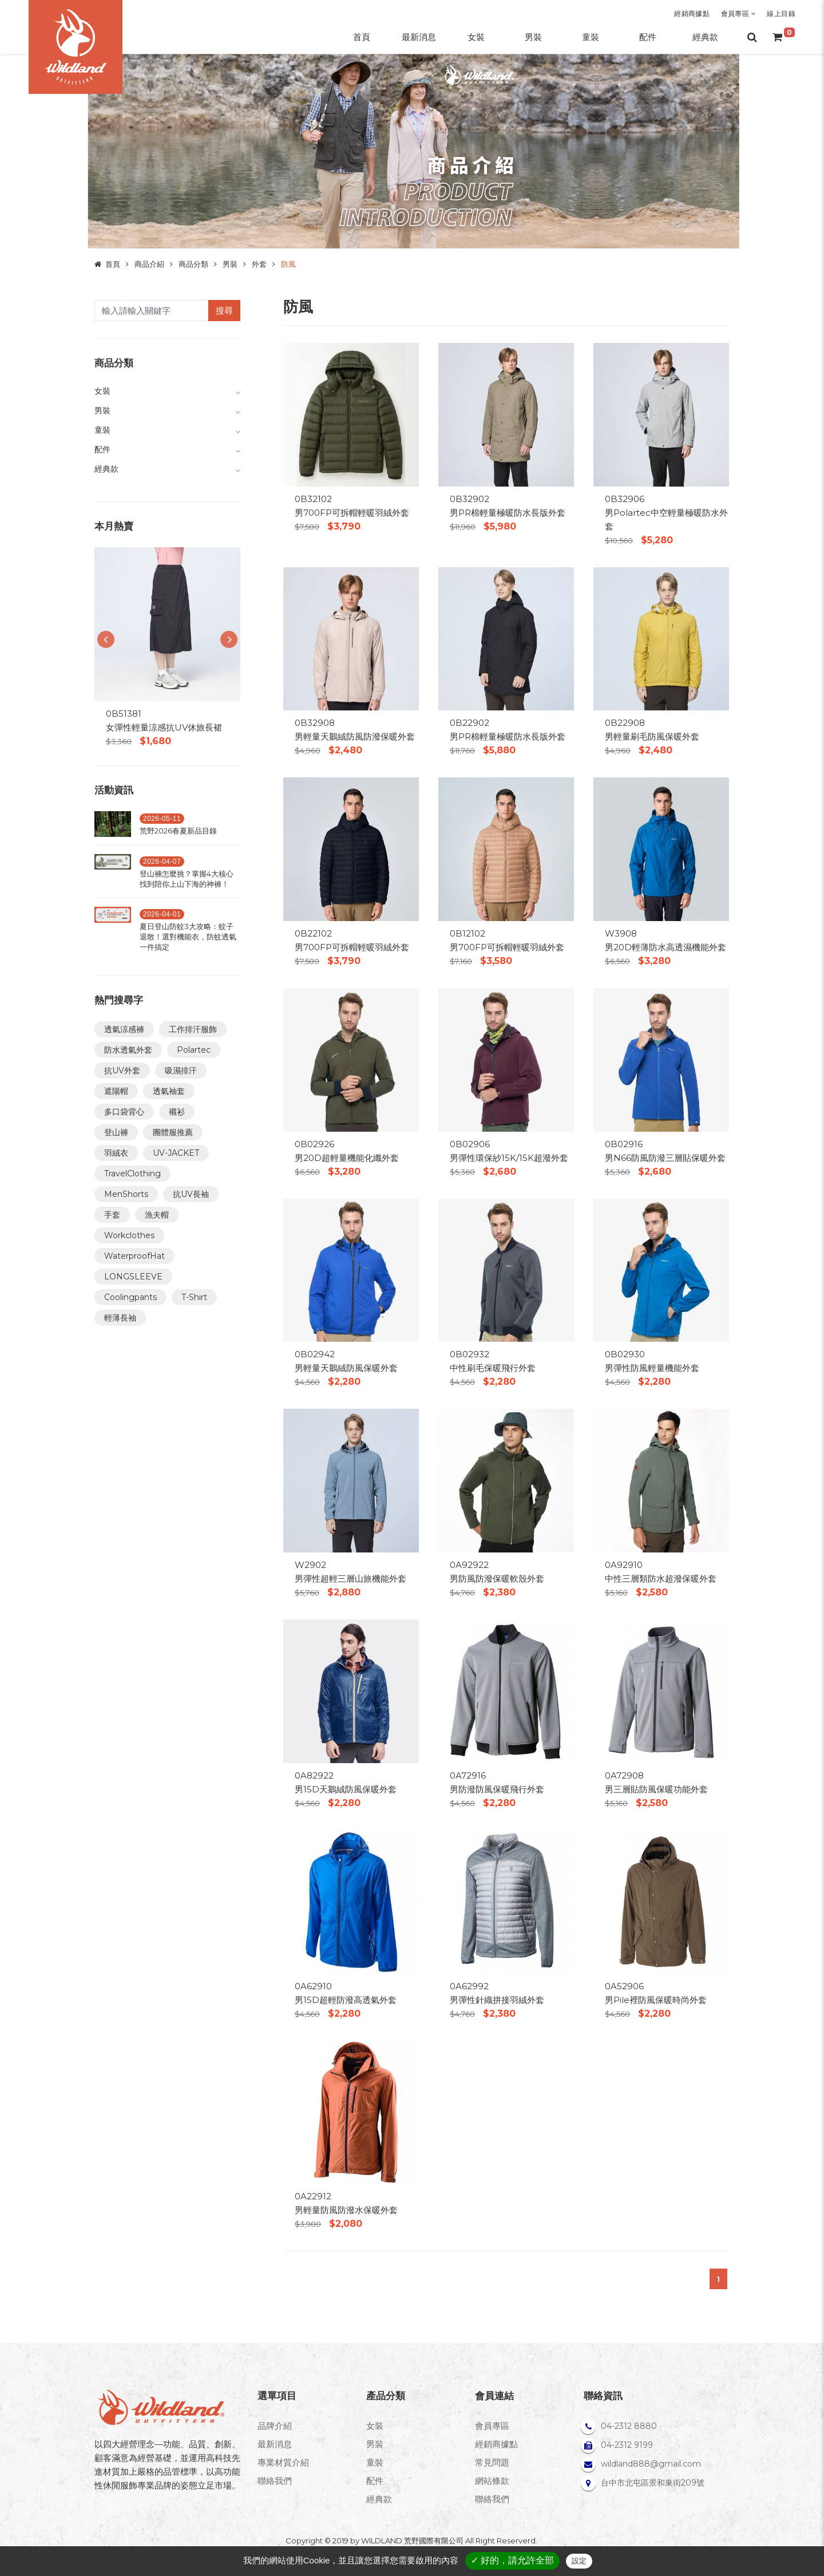 This screenshot has width=824, height=2576. I want to click on 設定, so click(579, 2561).